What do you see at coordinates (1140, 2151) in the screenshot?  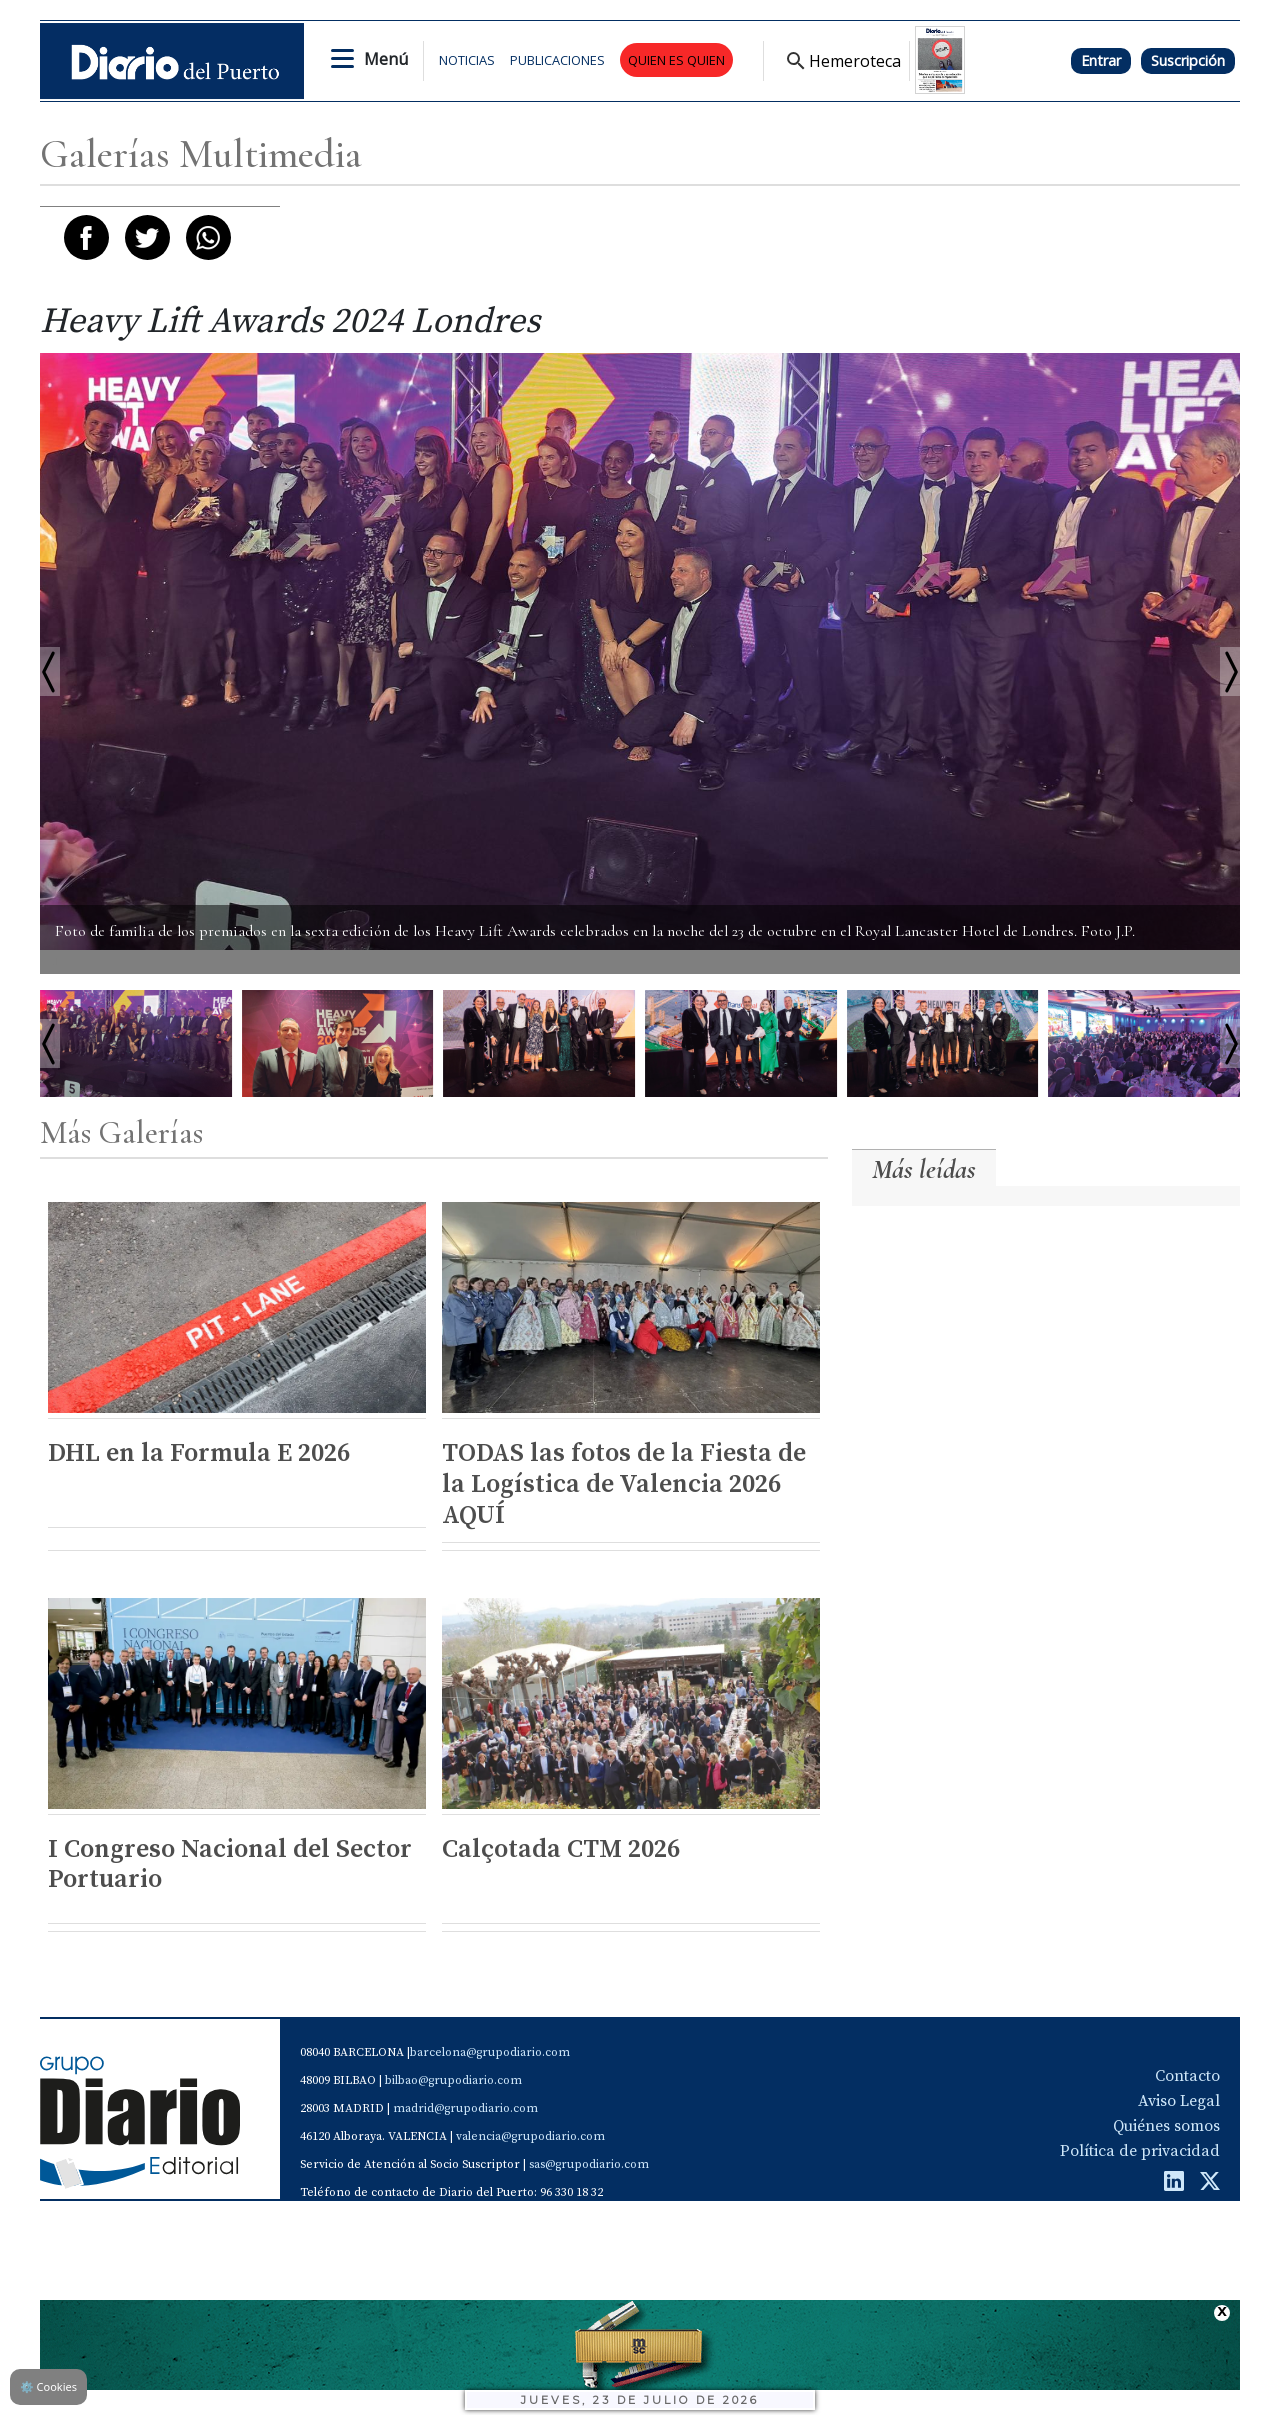 I see `Política de privacidad` at bounding box center [1140, 2151].